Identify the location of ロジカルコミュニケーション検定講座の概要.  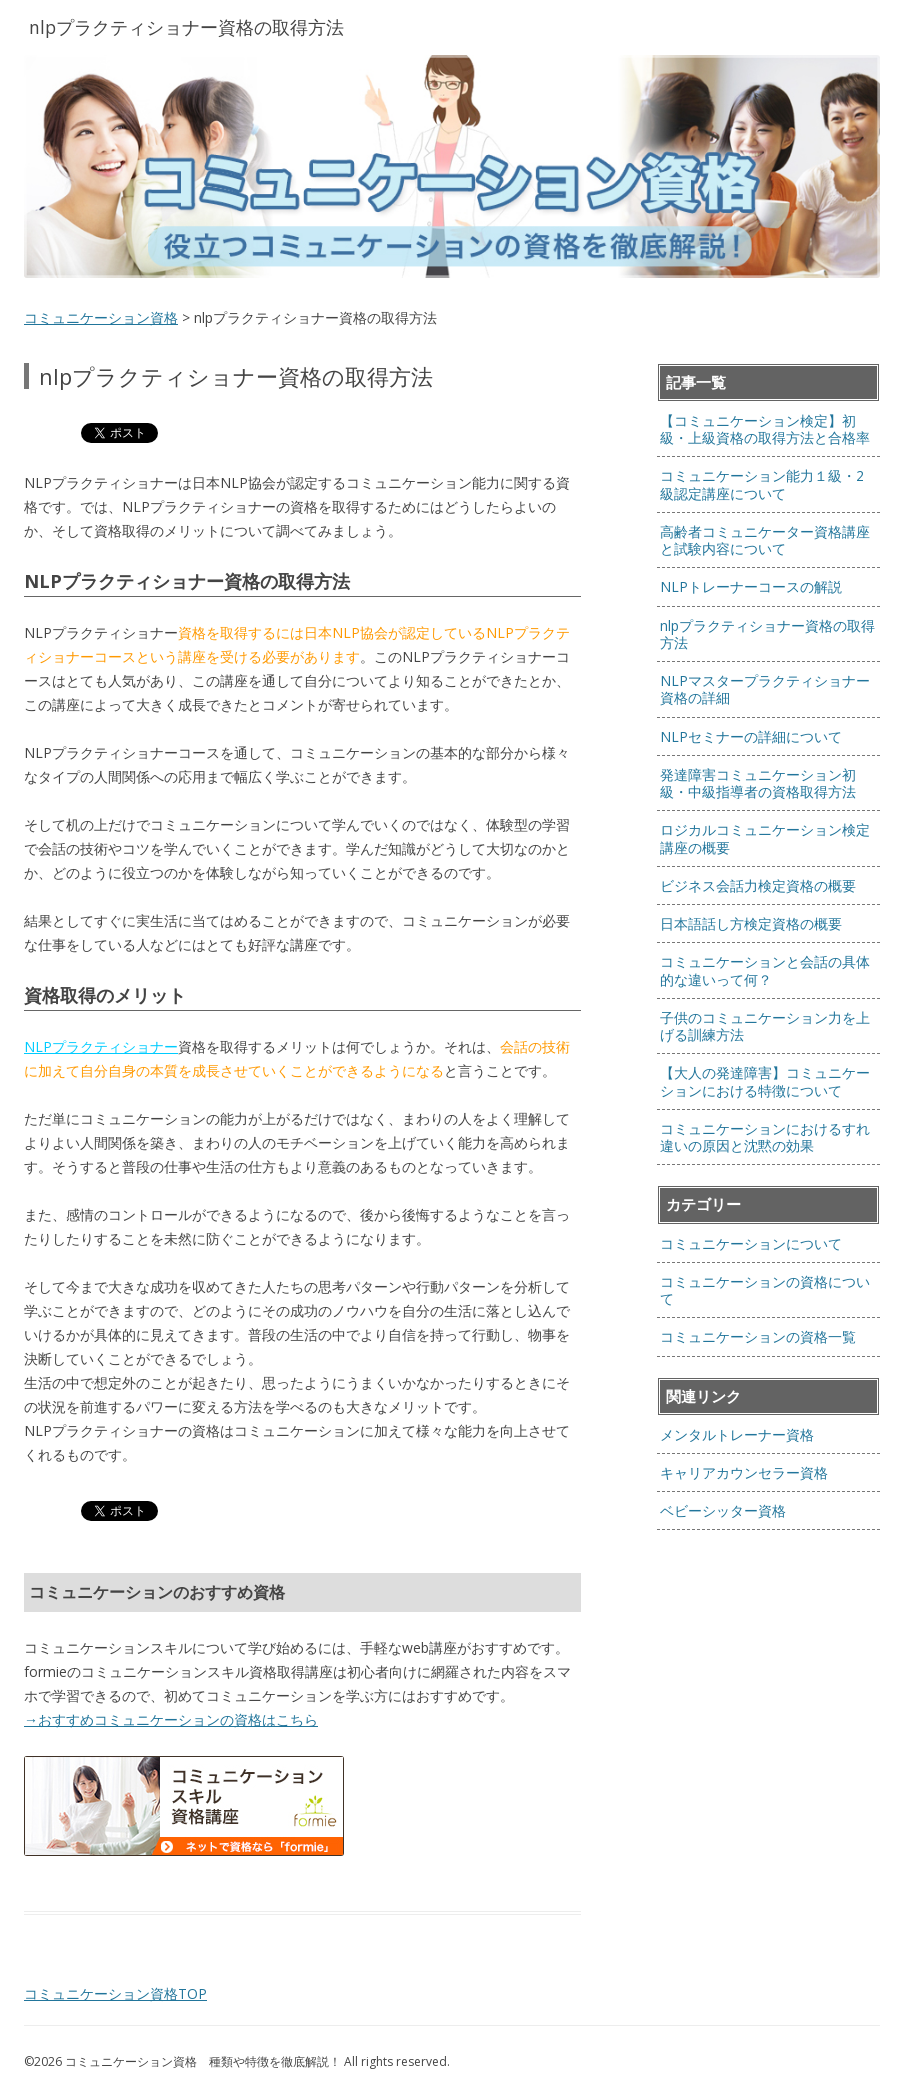
(765, 838).